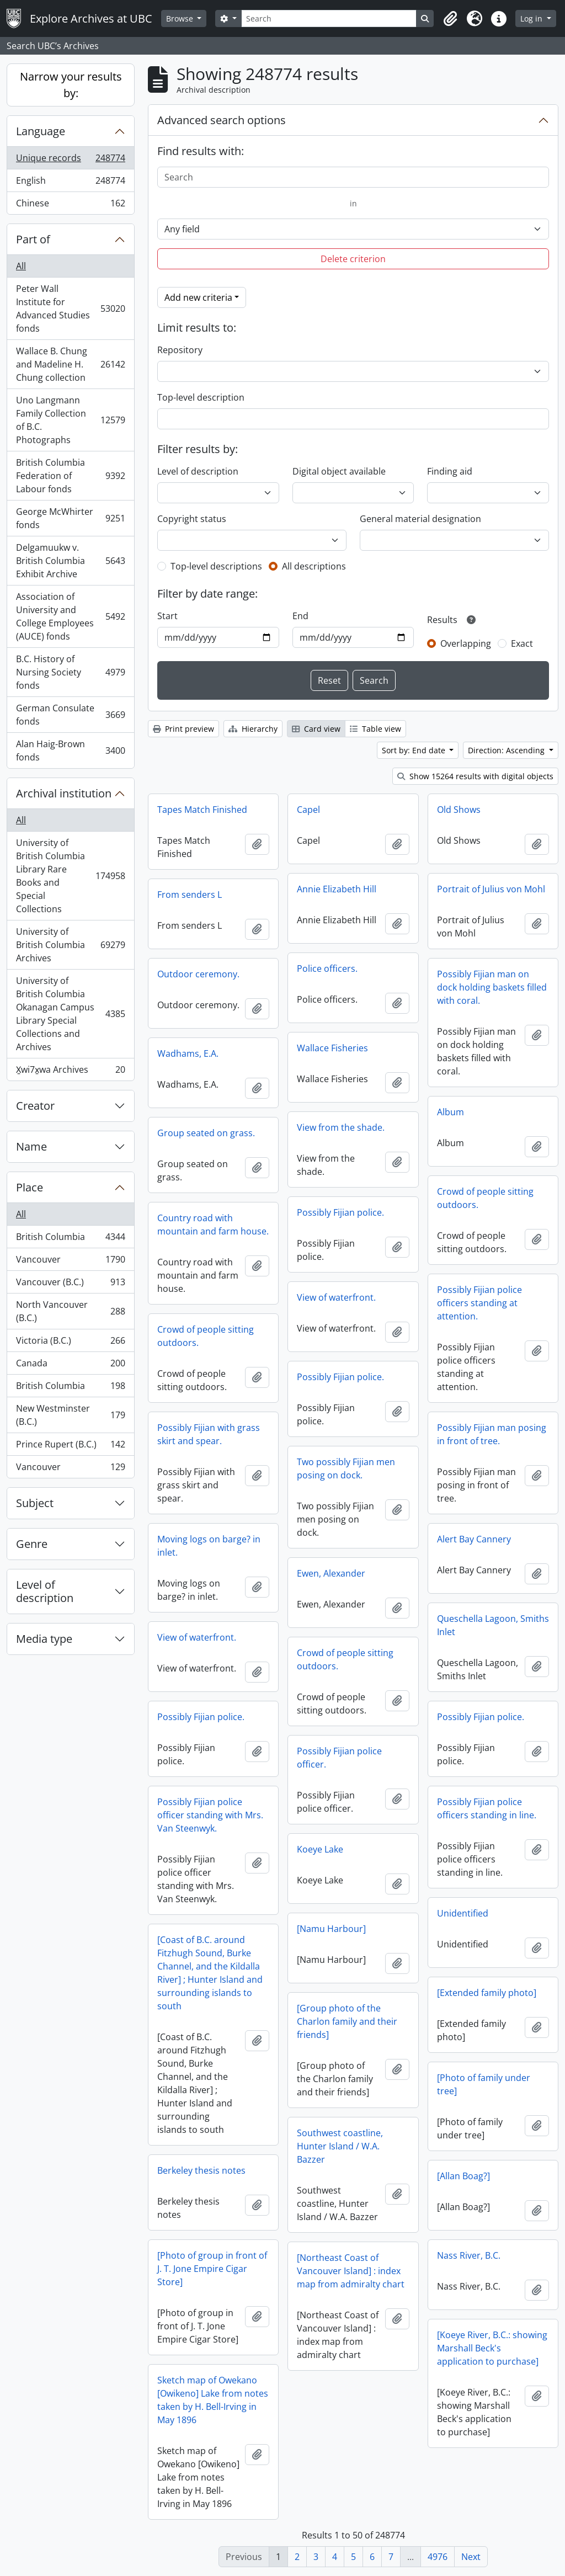 This screenshot has height=2576, width=565. What do you see at coordinates (450, 1112) in the screenshot?
I see `Album` at bounding box center [450, 1112].